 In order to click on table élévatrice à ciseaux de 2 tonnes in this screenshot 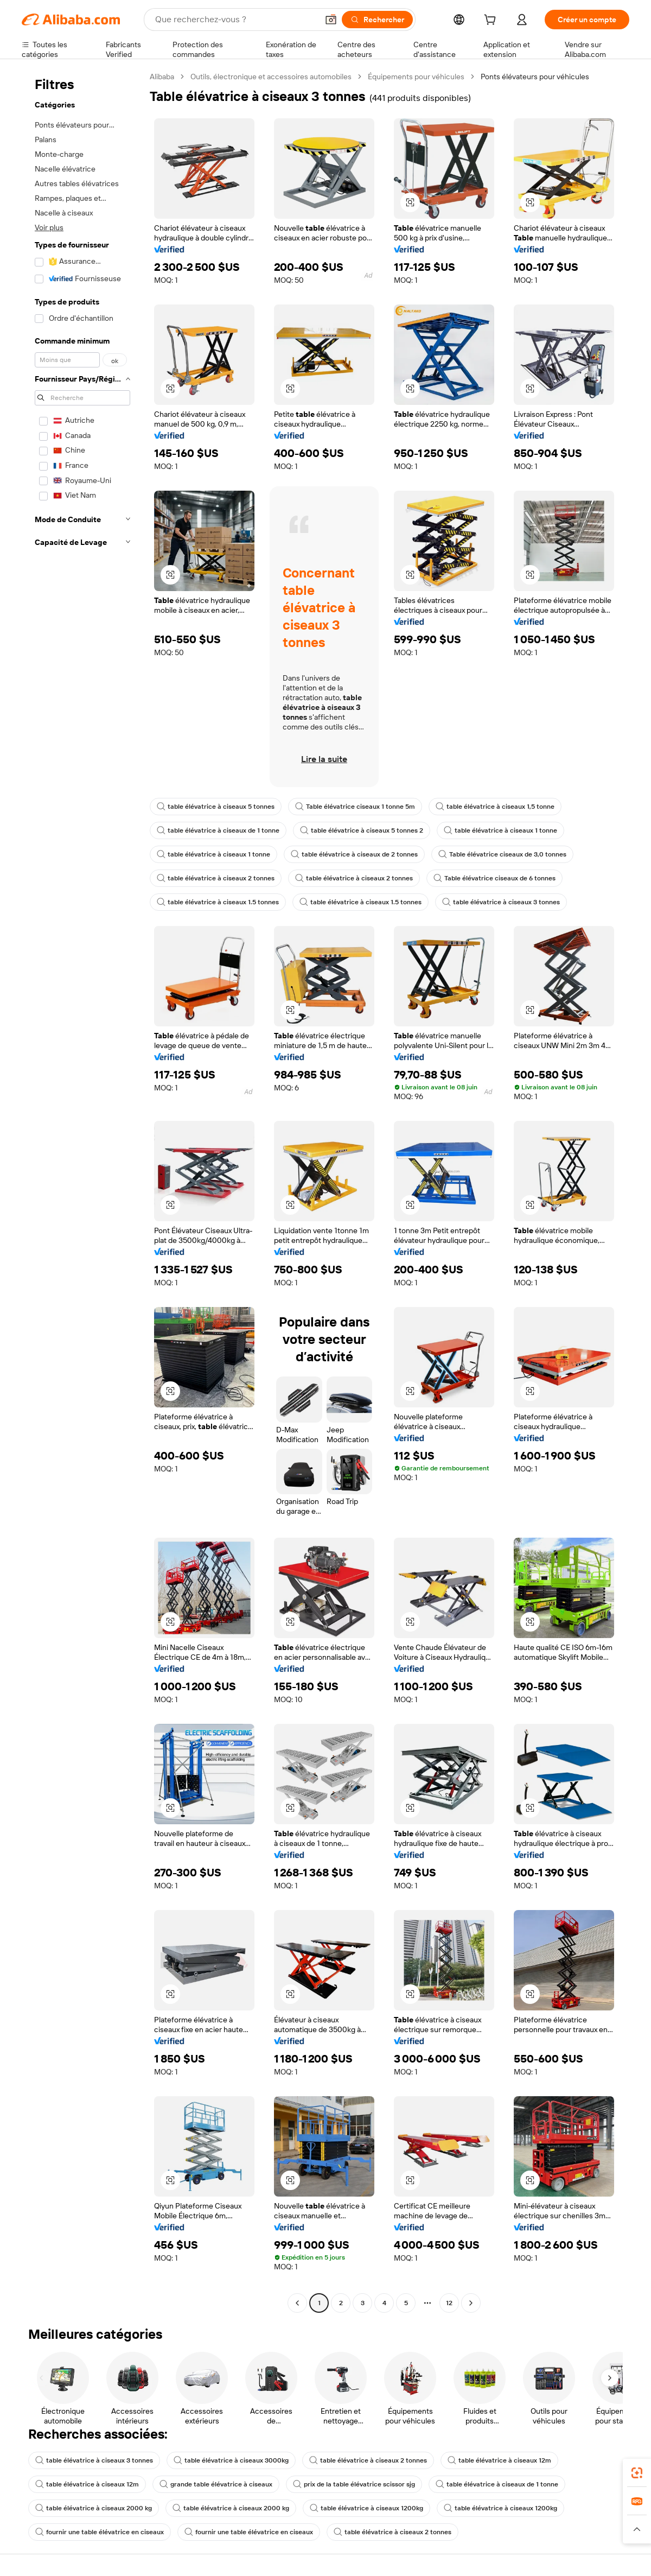, I will do `click(354, 854)`.